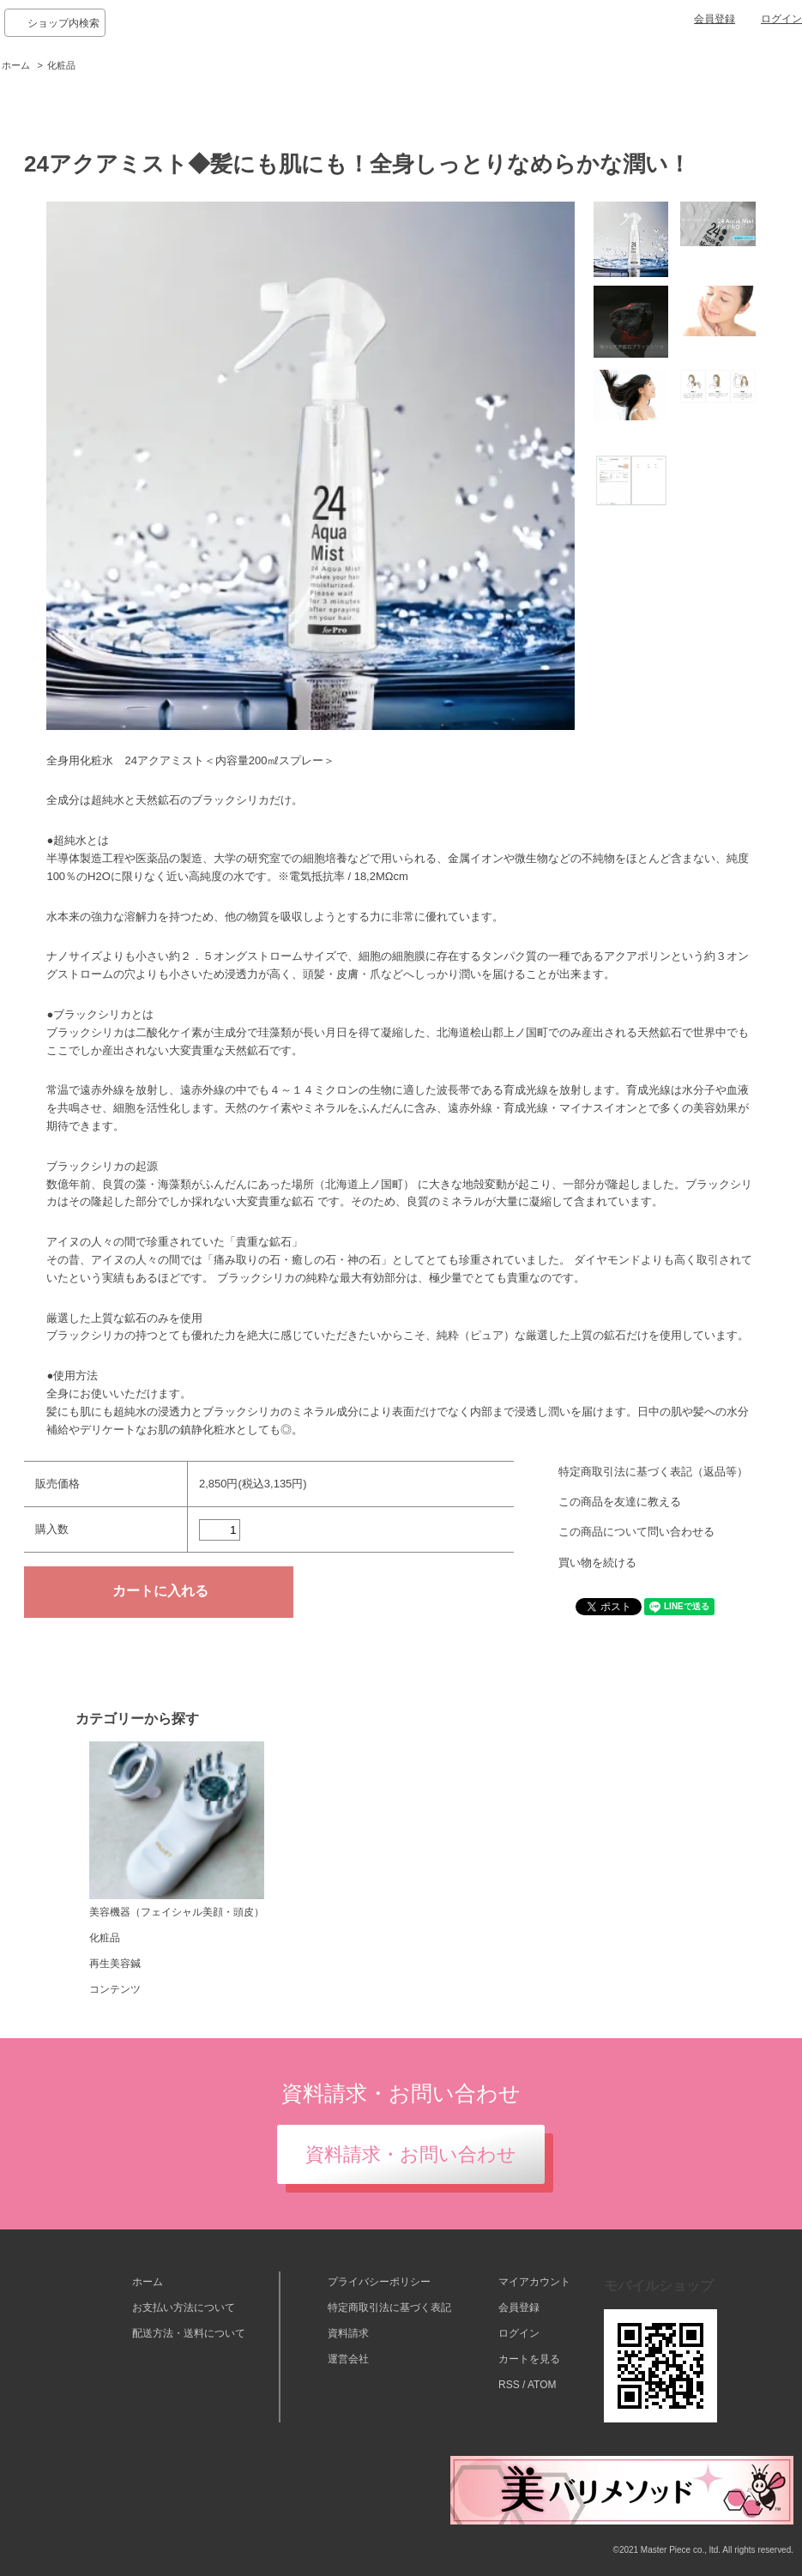 This screenshot has width=802, height=2576. I want to click on プライバシーポリシー, so click(379, 2282).